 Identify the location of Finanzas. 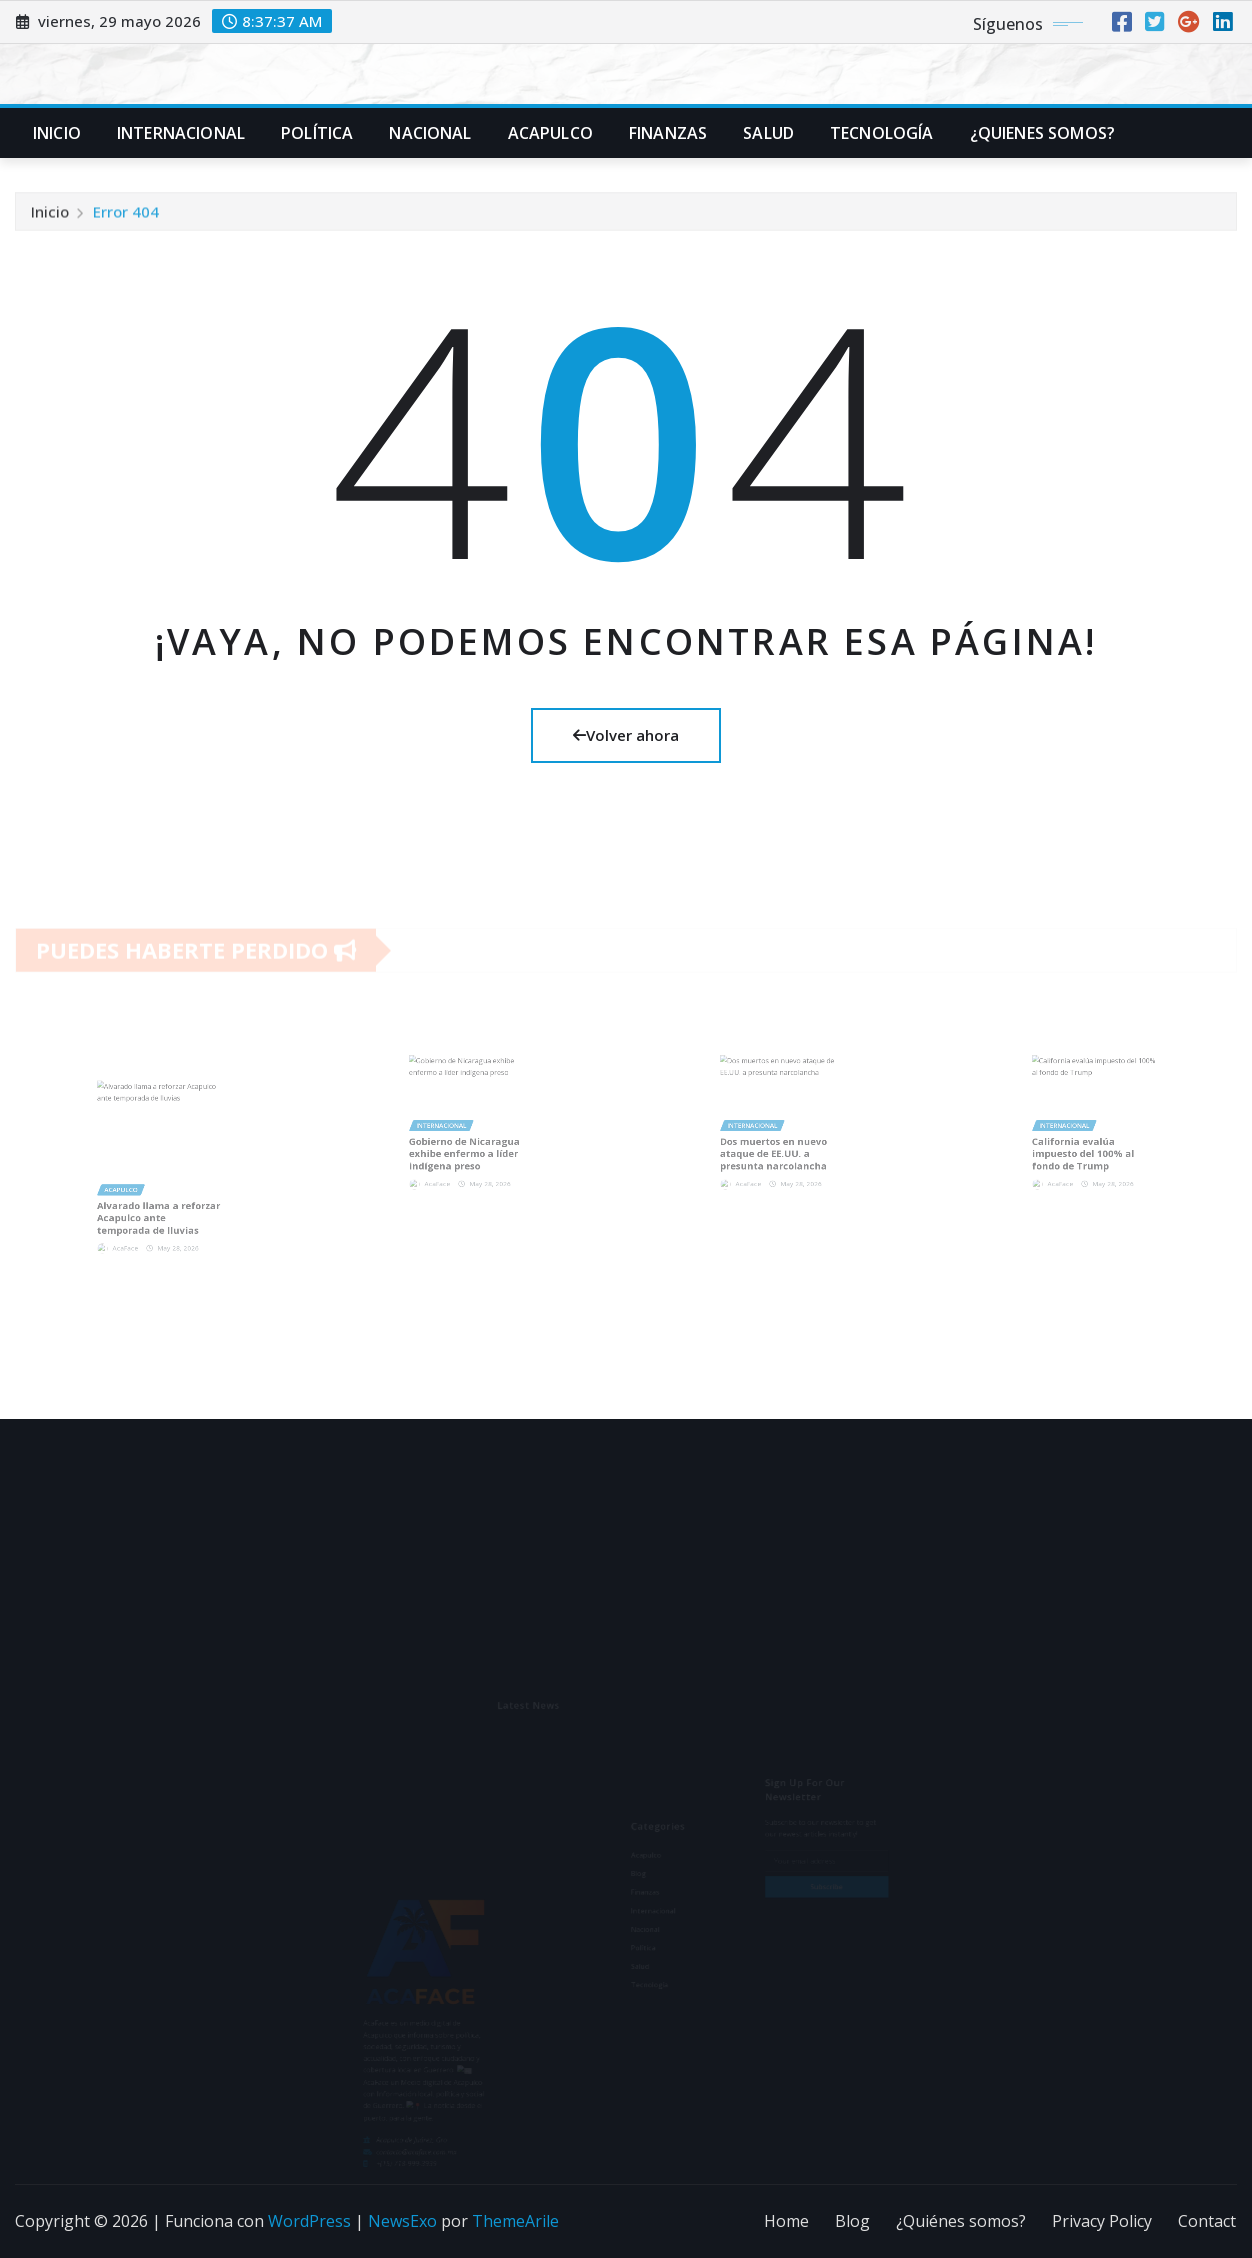
(668, 133).